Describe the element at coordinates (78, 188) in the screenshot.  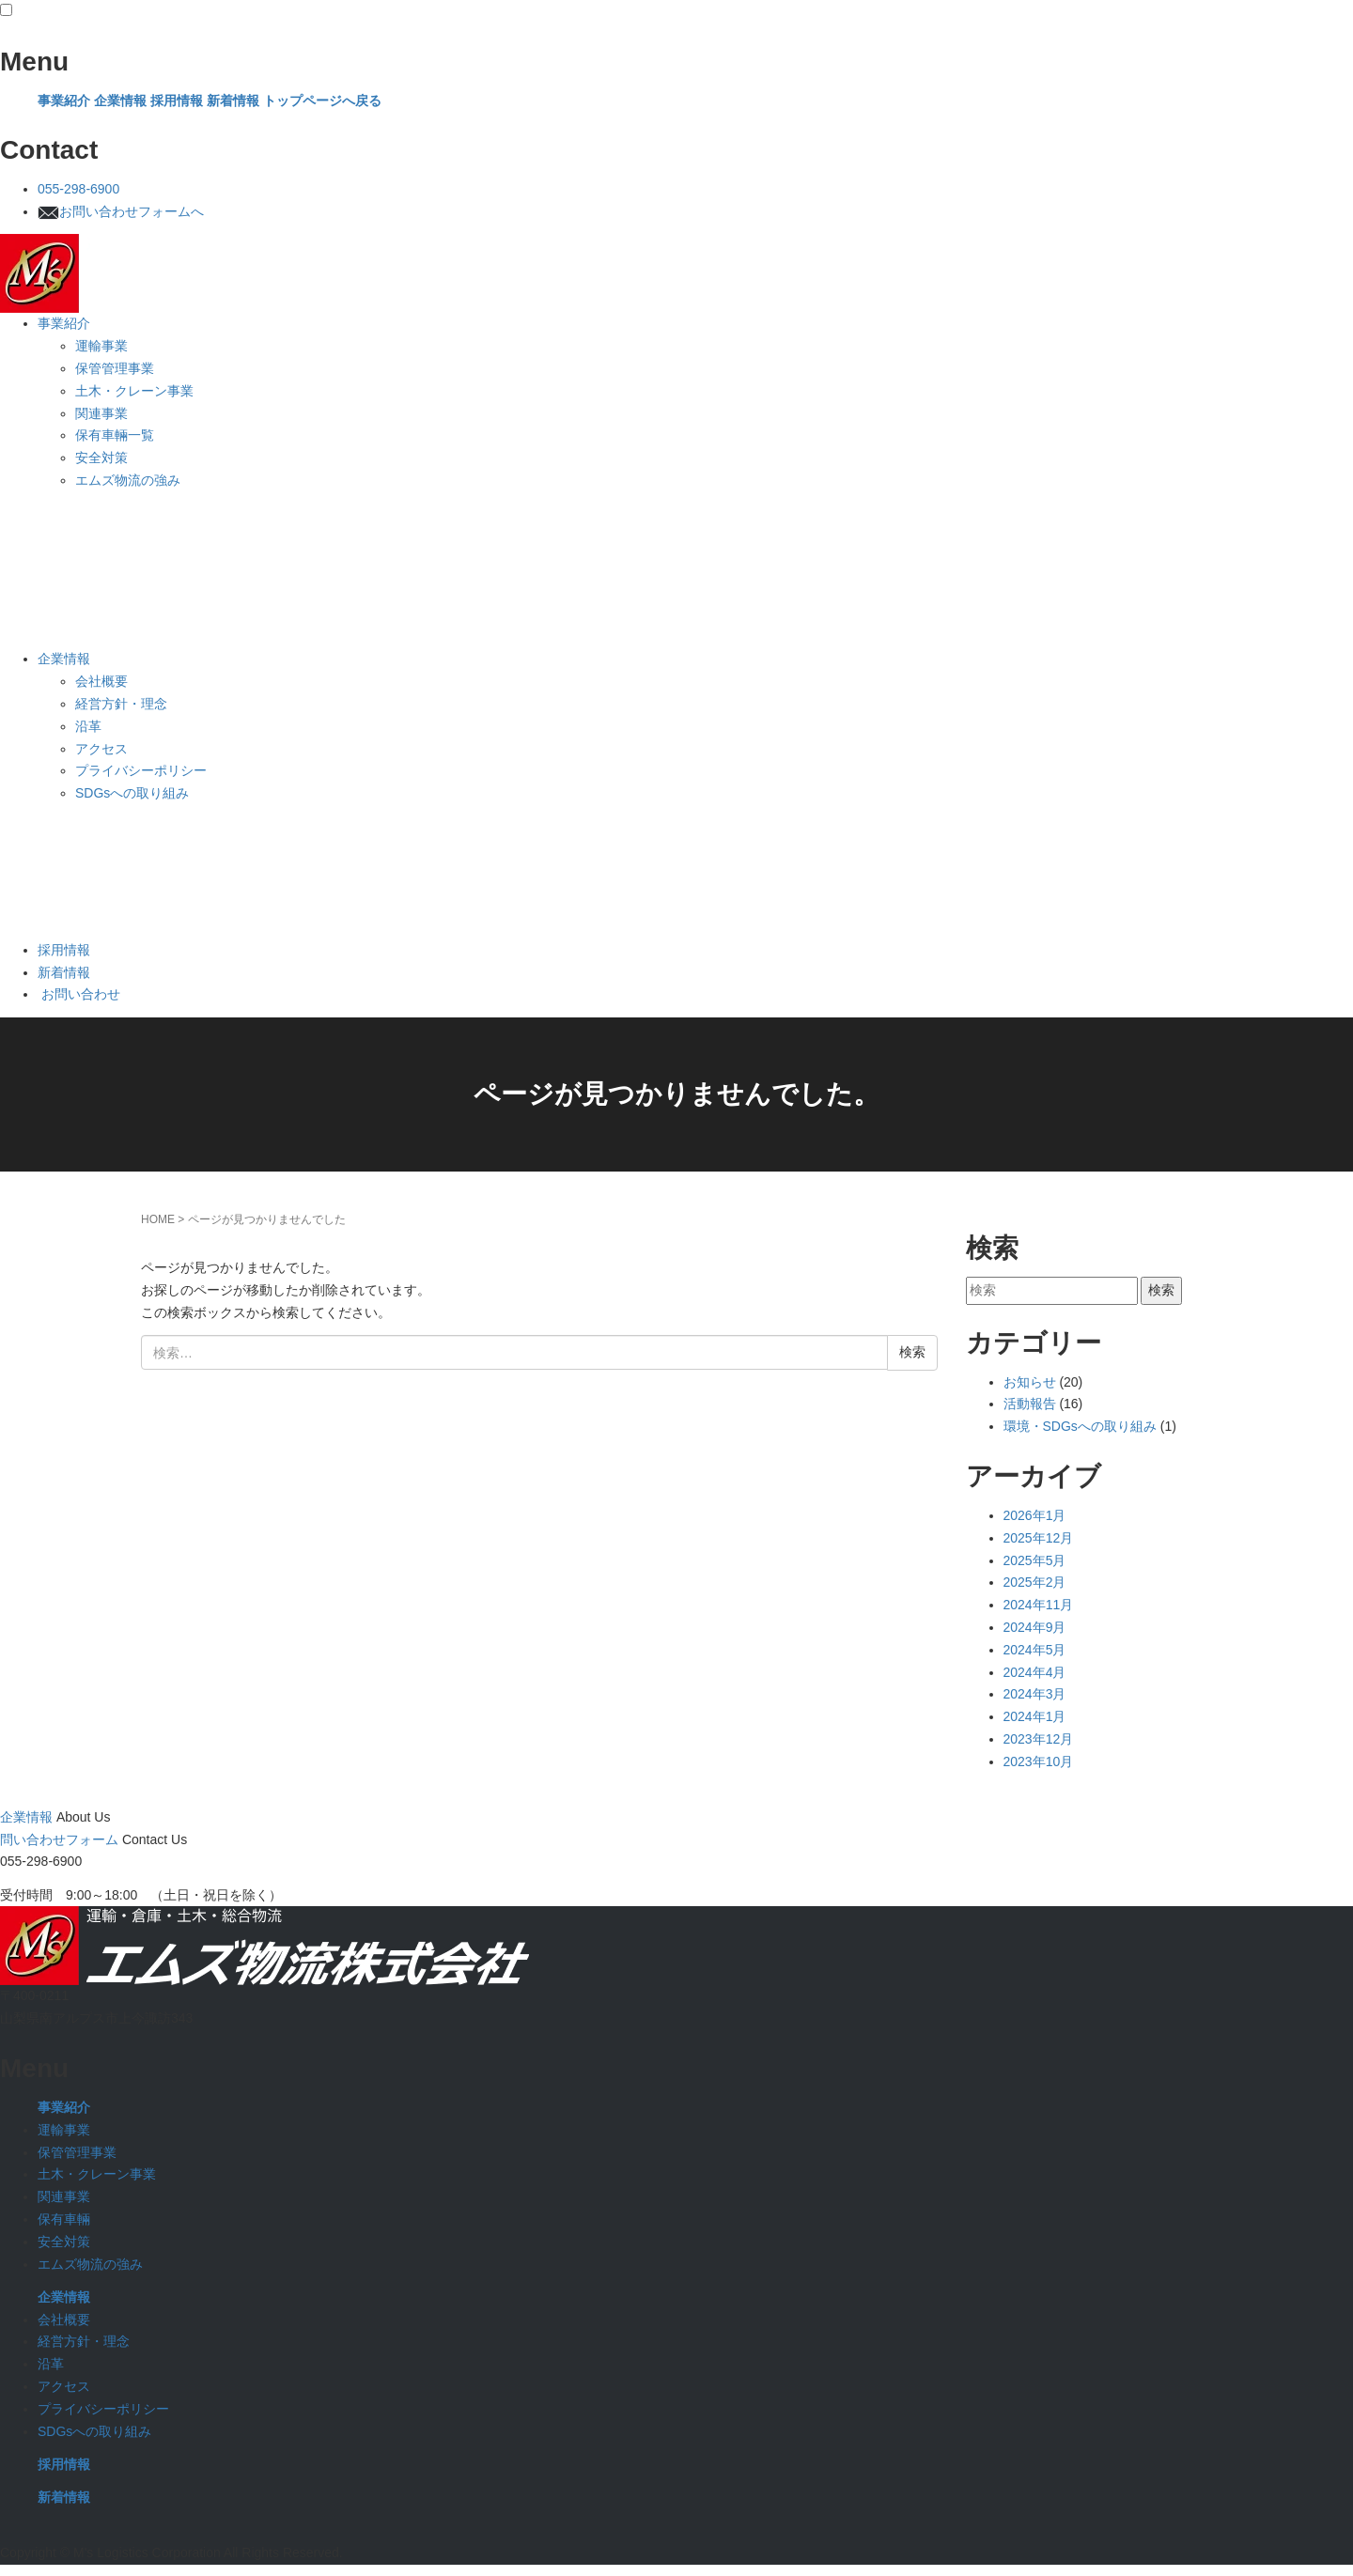
I see `055-298-6900` at that location.